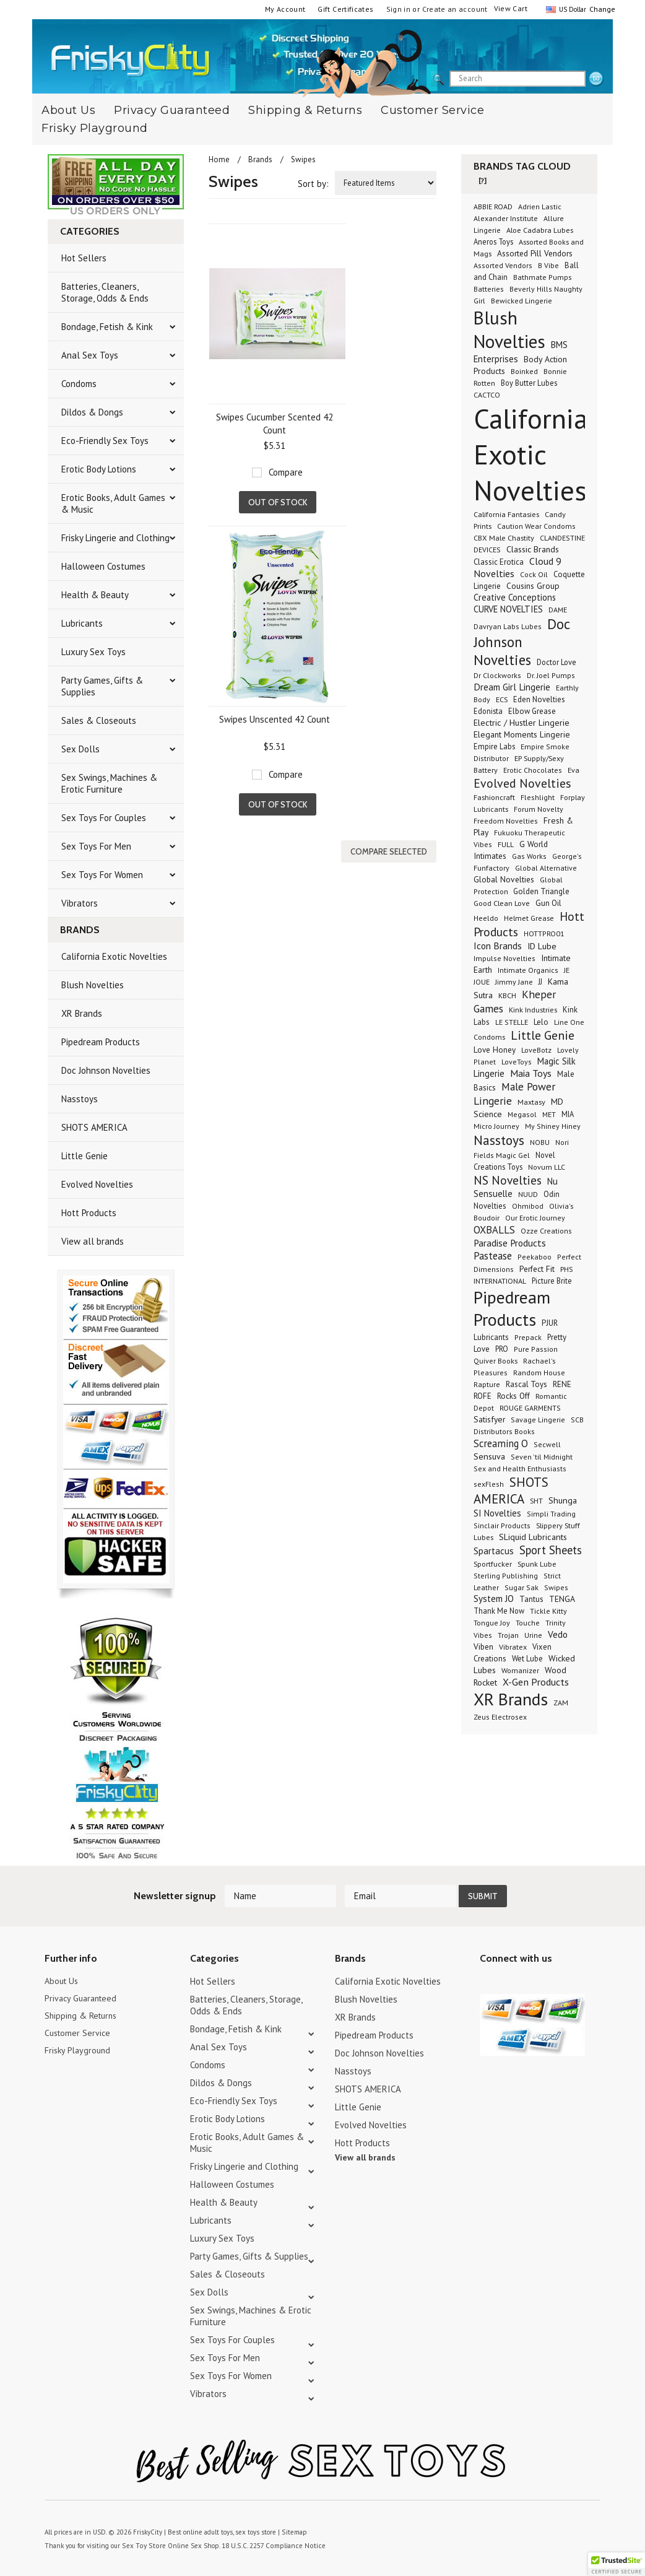 Image resolution: width=645 pixels, height=2576 pixels. Describe the element at coordinates (508, 609) in the screenshot. I see `CURVE NOVELTIES` at that location.